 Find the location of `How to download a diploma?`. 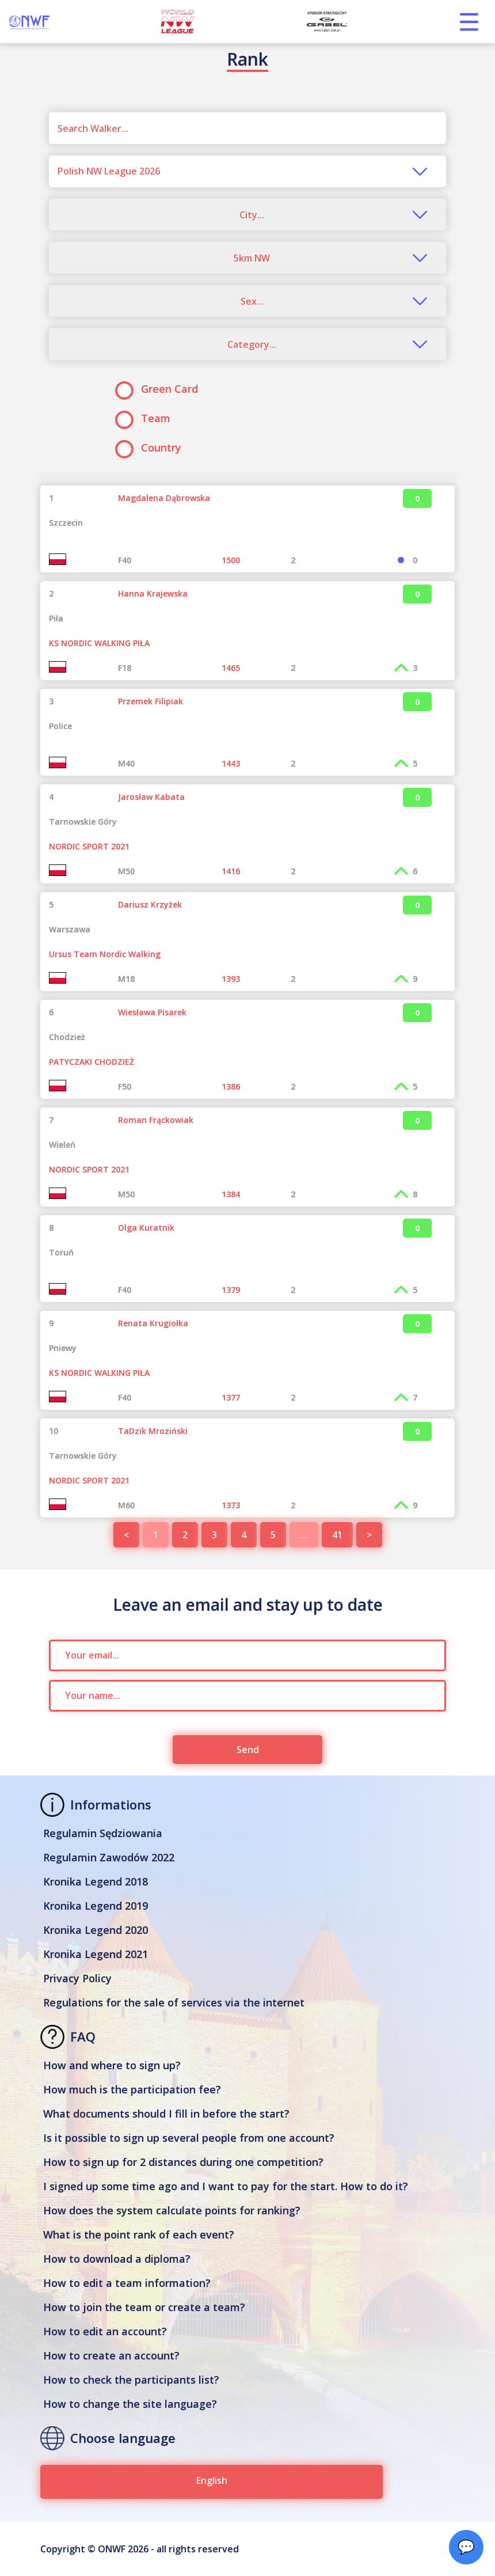

How to download a diploma? is located at coordinates (117, 2259).